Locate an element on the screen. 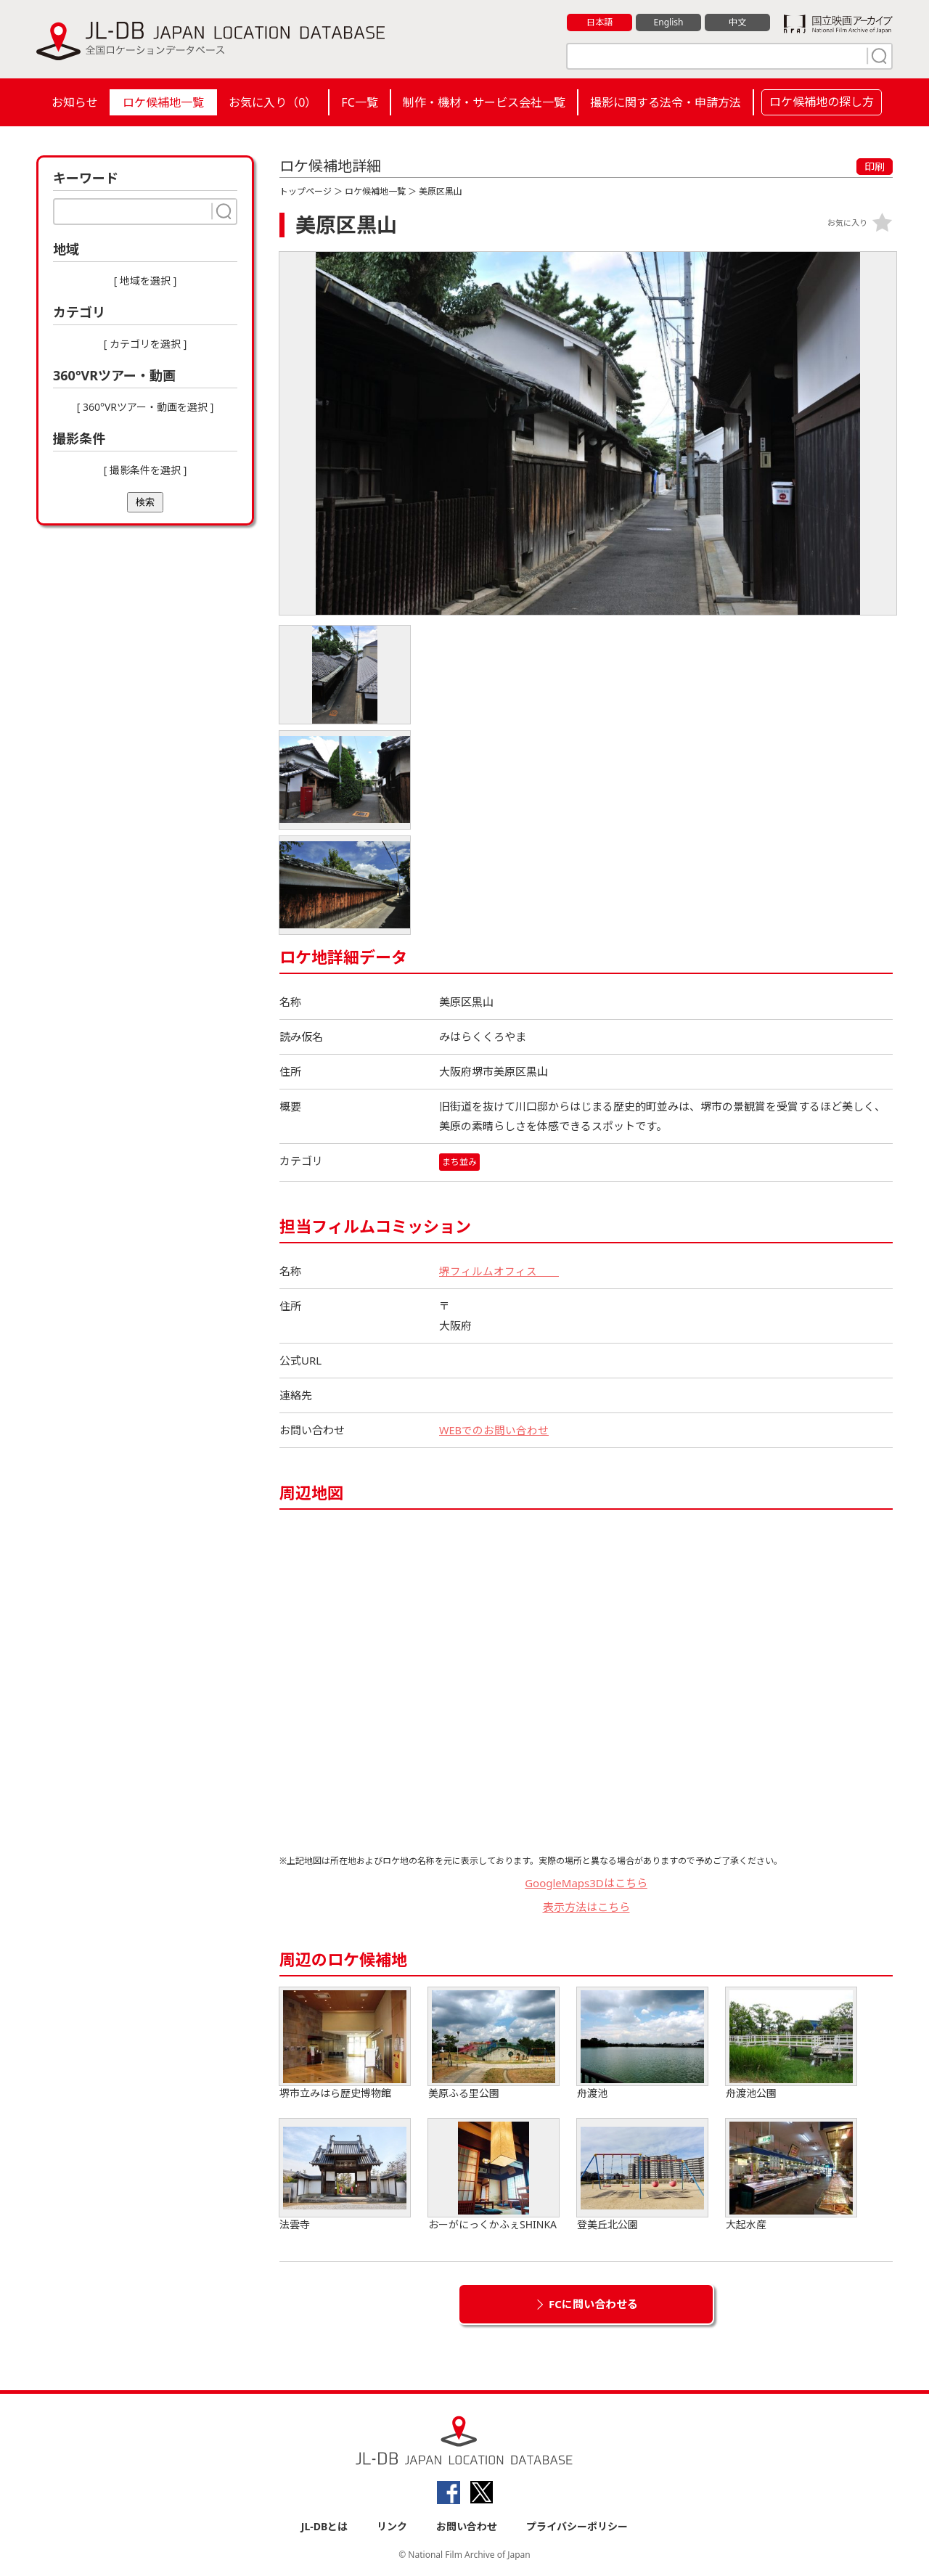 This screenshot has width=929, height=2576. トップページ is located at coordinates (305, 191).